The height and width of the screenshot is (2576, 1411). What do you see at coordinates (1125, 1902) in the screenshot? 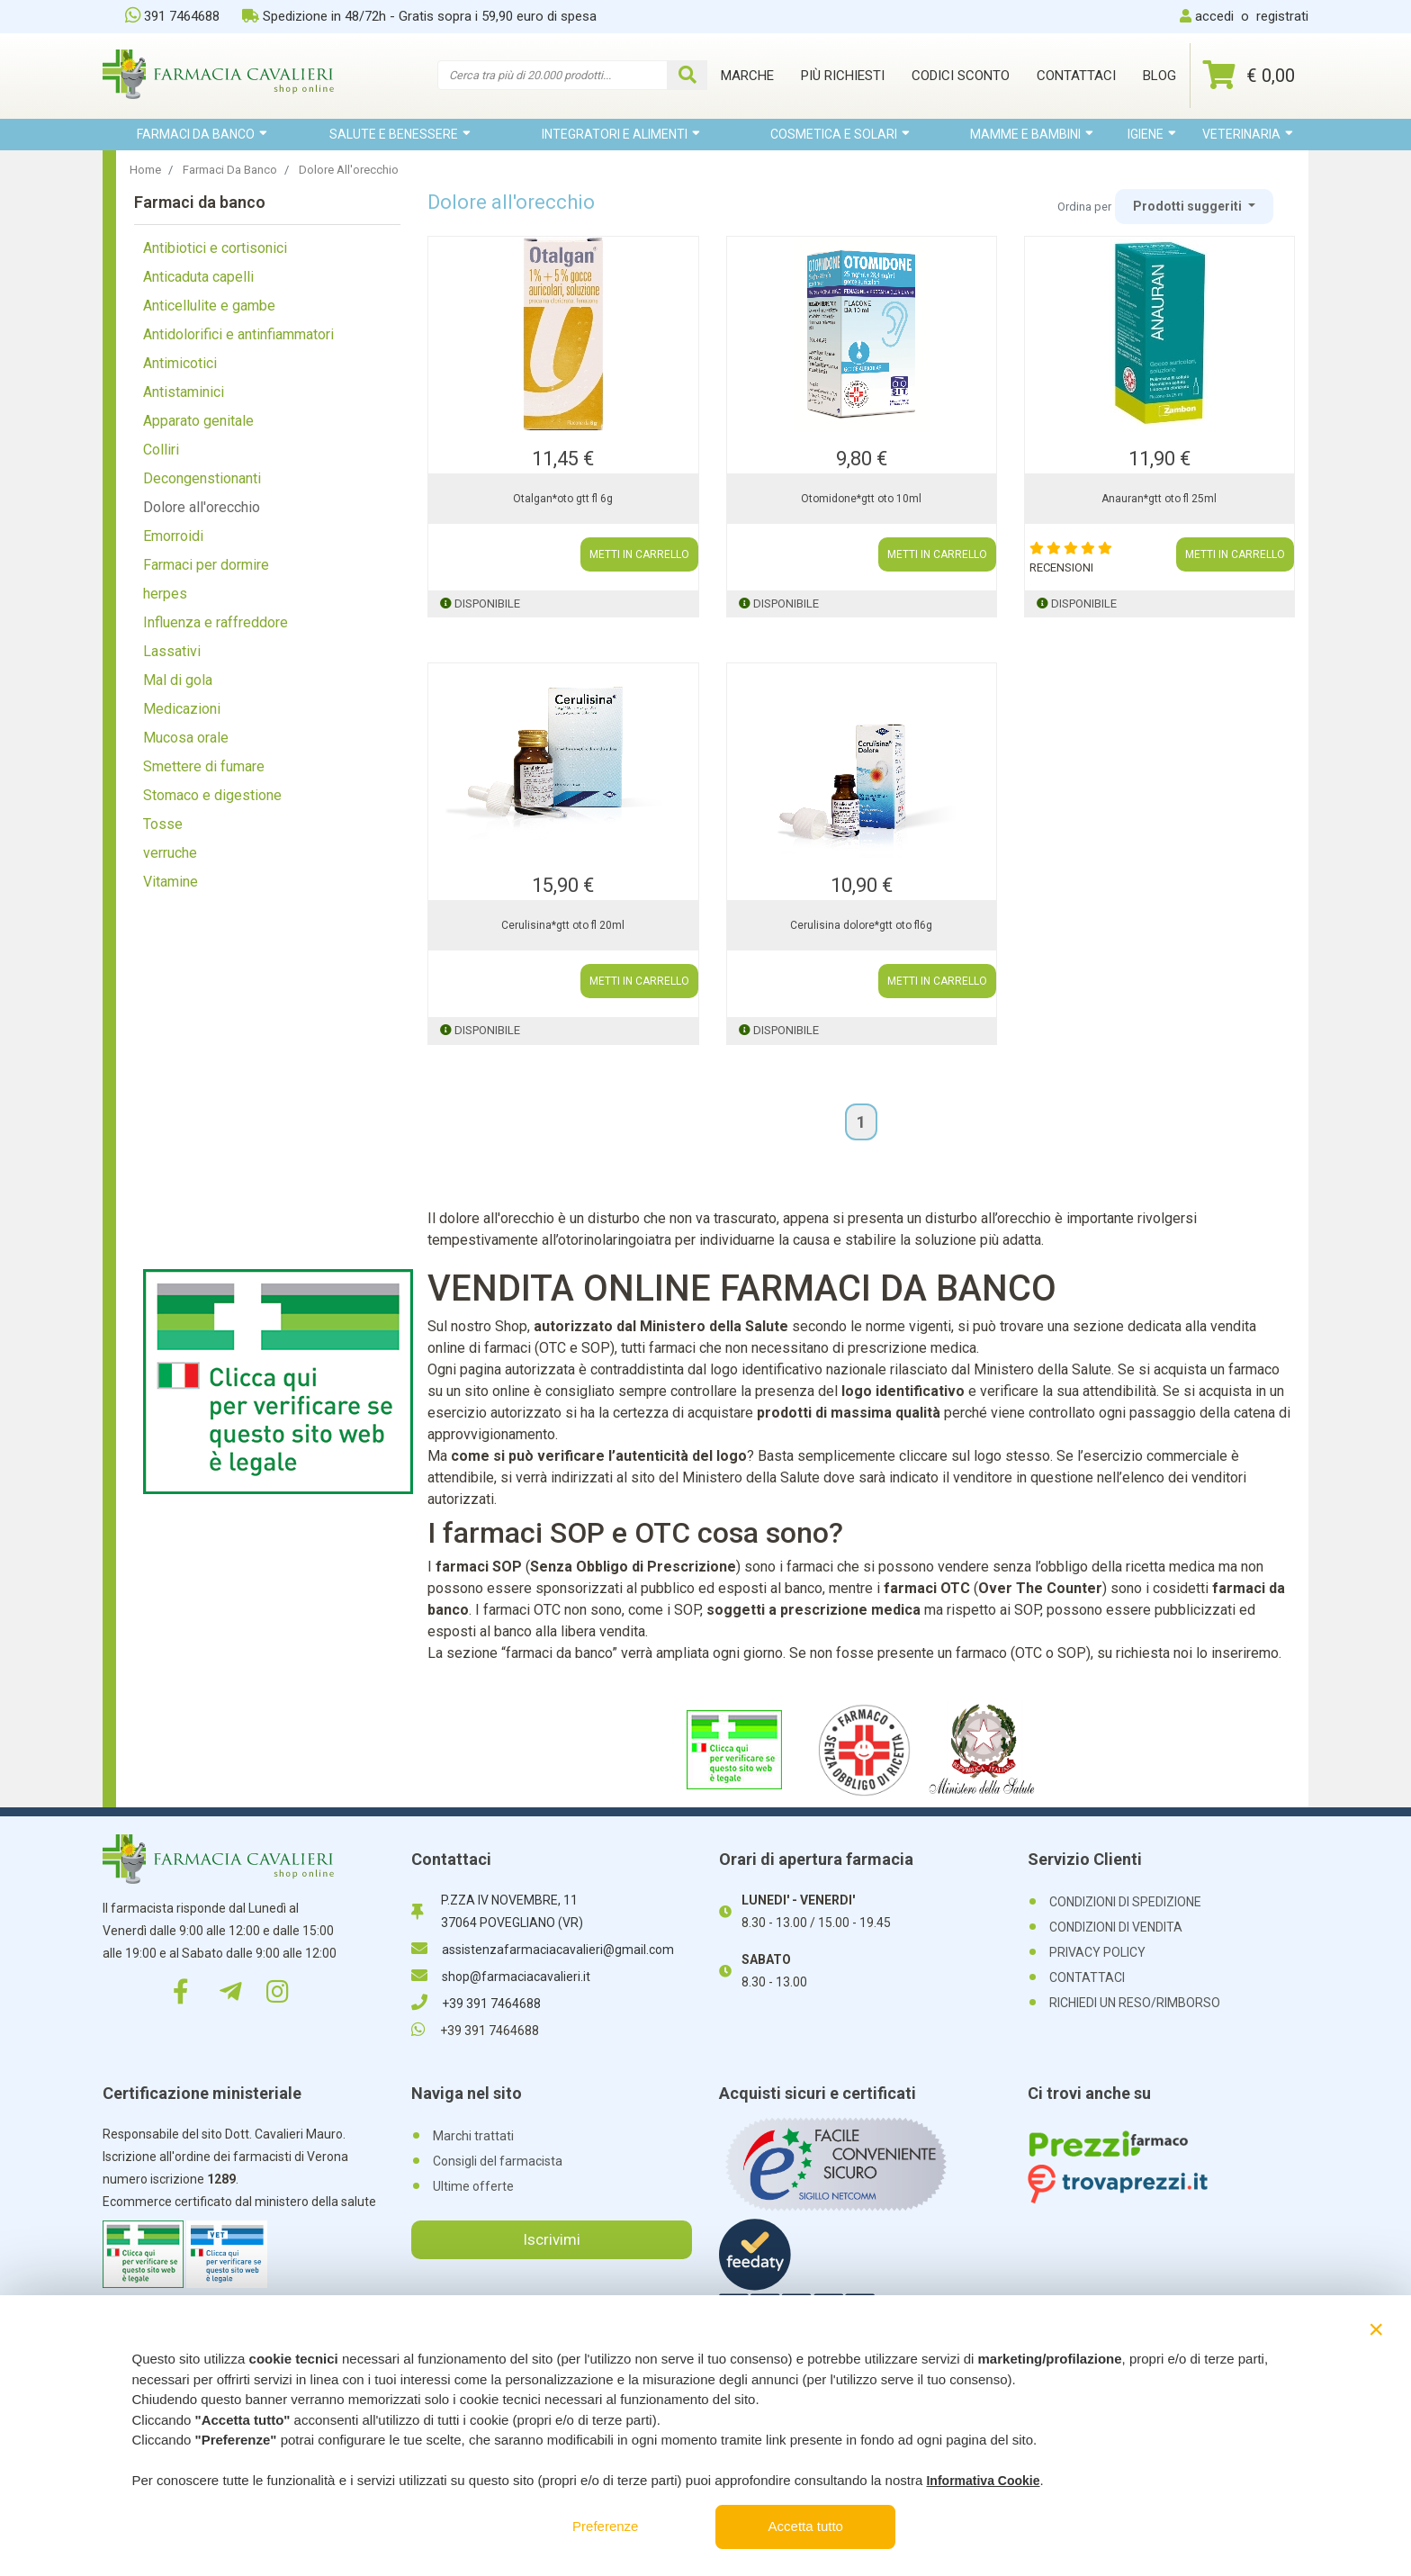
I see `CONDIZIONI DI SPEDIZIONE` at bounding box center [1125, 1902].